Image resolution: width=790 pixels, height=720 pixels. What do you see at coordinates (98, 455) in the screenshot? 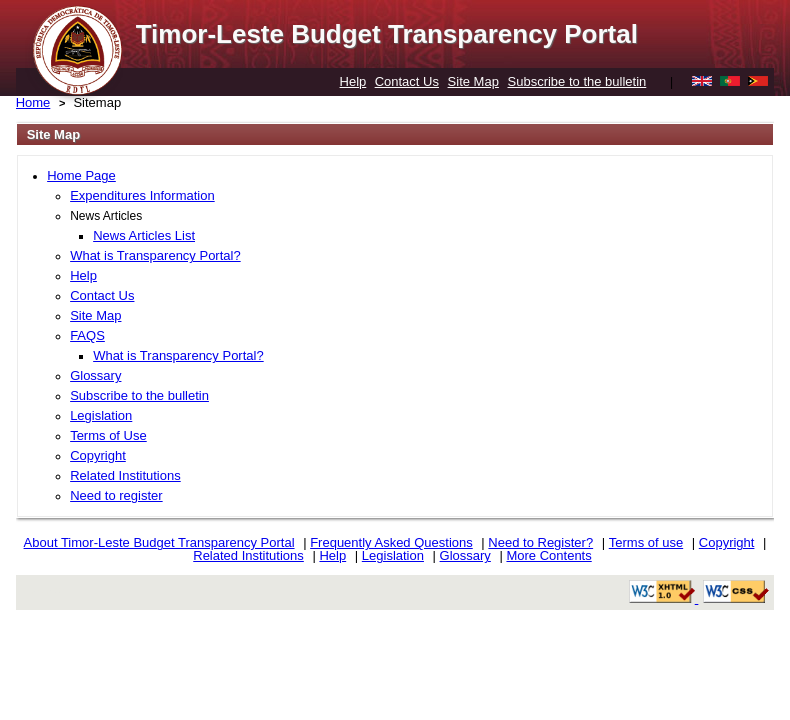
I see `Copyright` at bounding box center [98, 455].